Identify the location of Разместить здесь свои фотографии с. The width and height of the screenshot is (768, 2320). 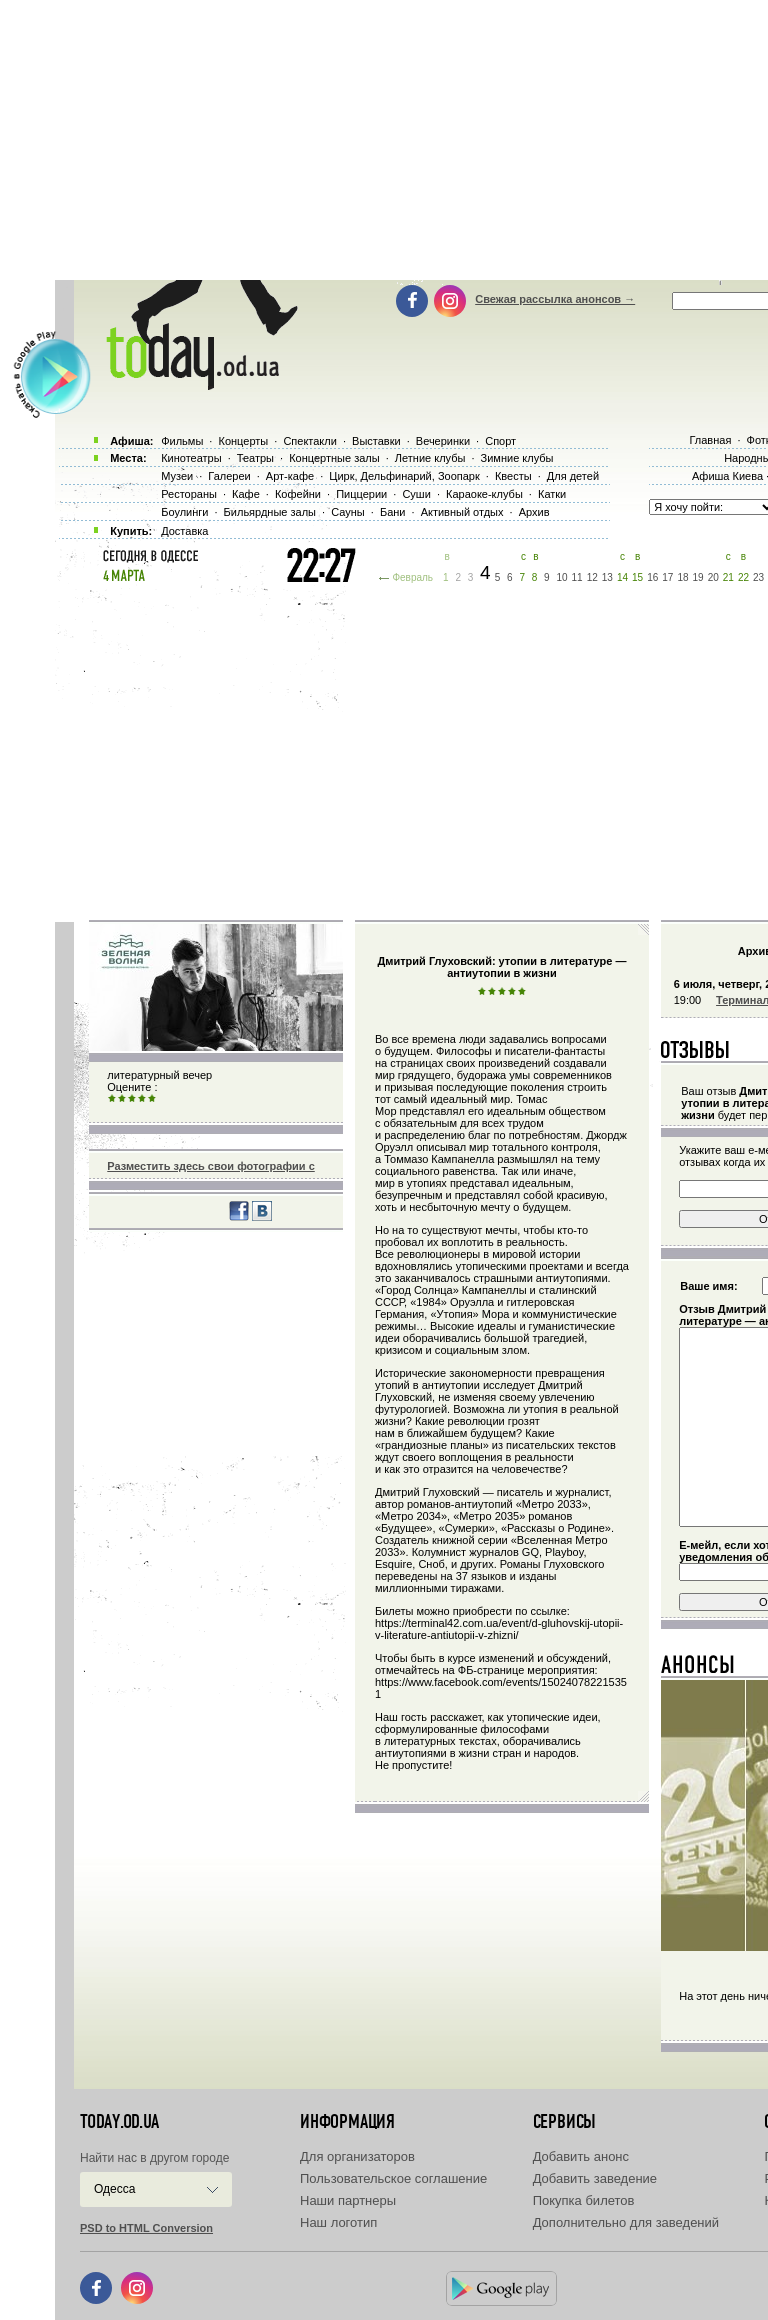
(210, 1166).